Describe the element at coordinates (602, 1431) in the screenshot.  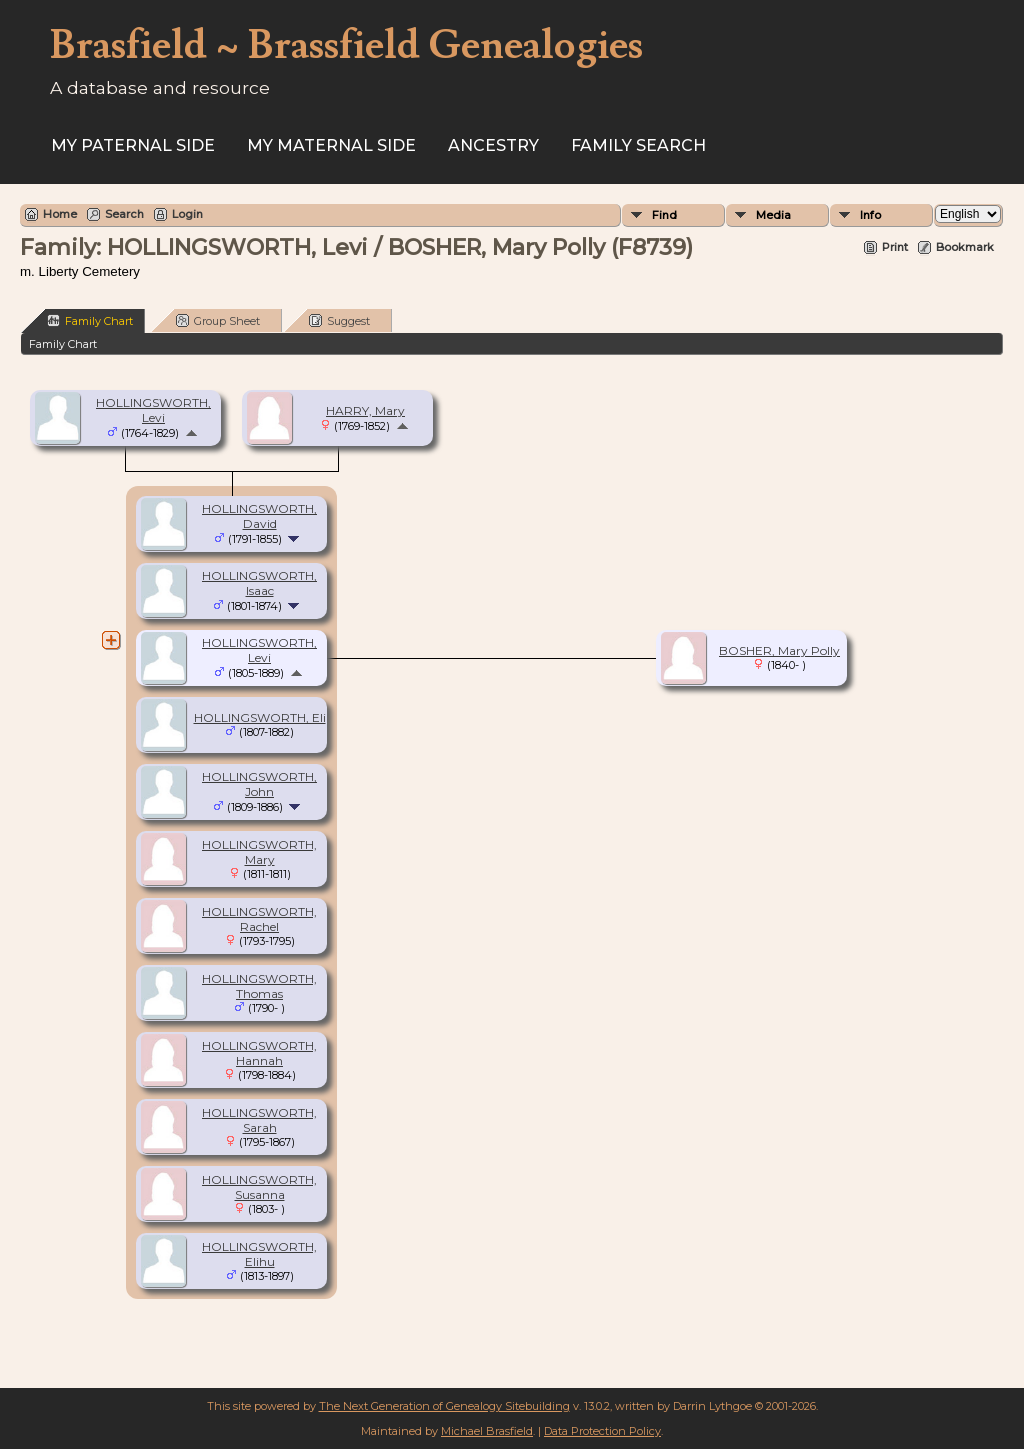
I see `Data Protection Policy` at that location.